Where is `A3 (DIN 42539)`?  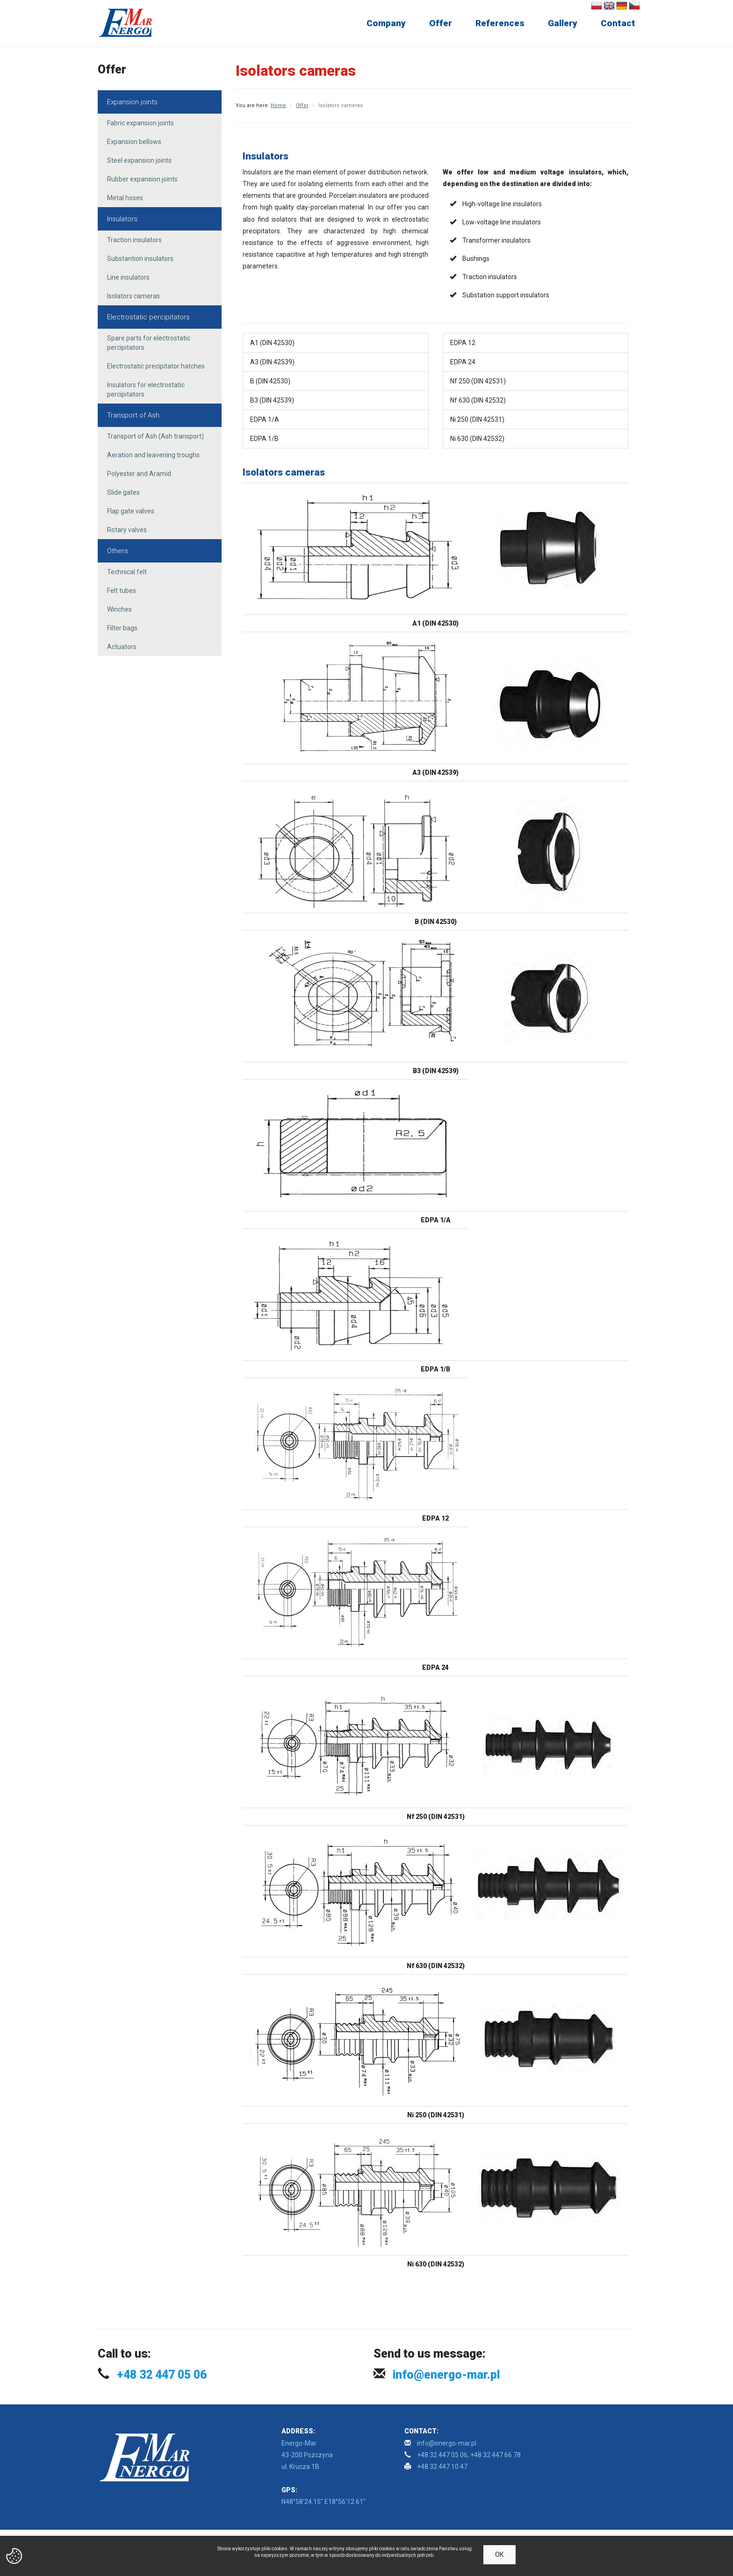 A3 (DIN 42539) is located at coordinates (272, 362).